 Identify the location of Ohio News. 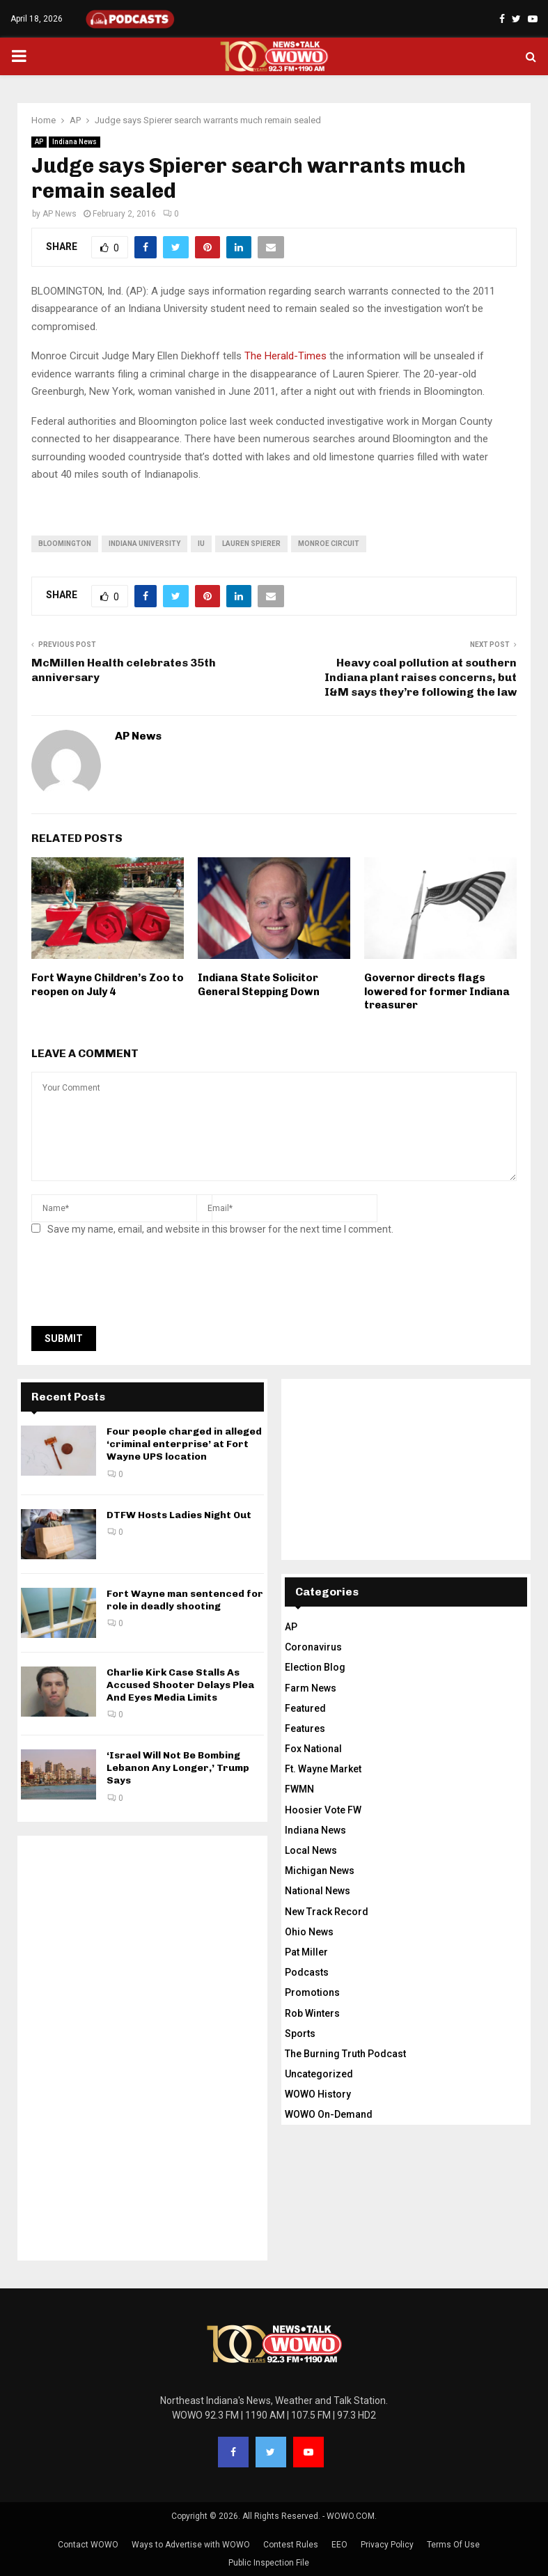
(309, 1931).